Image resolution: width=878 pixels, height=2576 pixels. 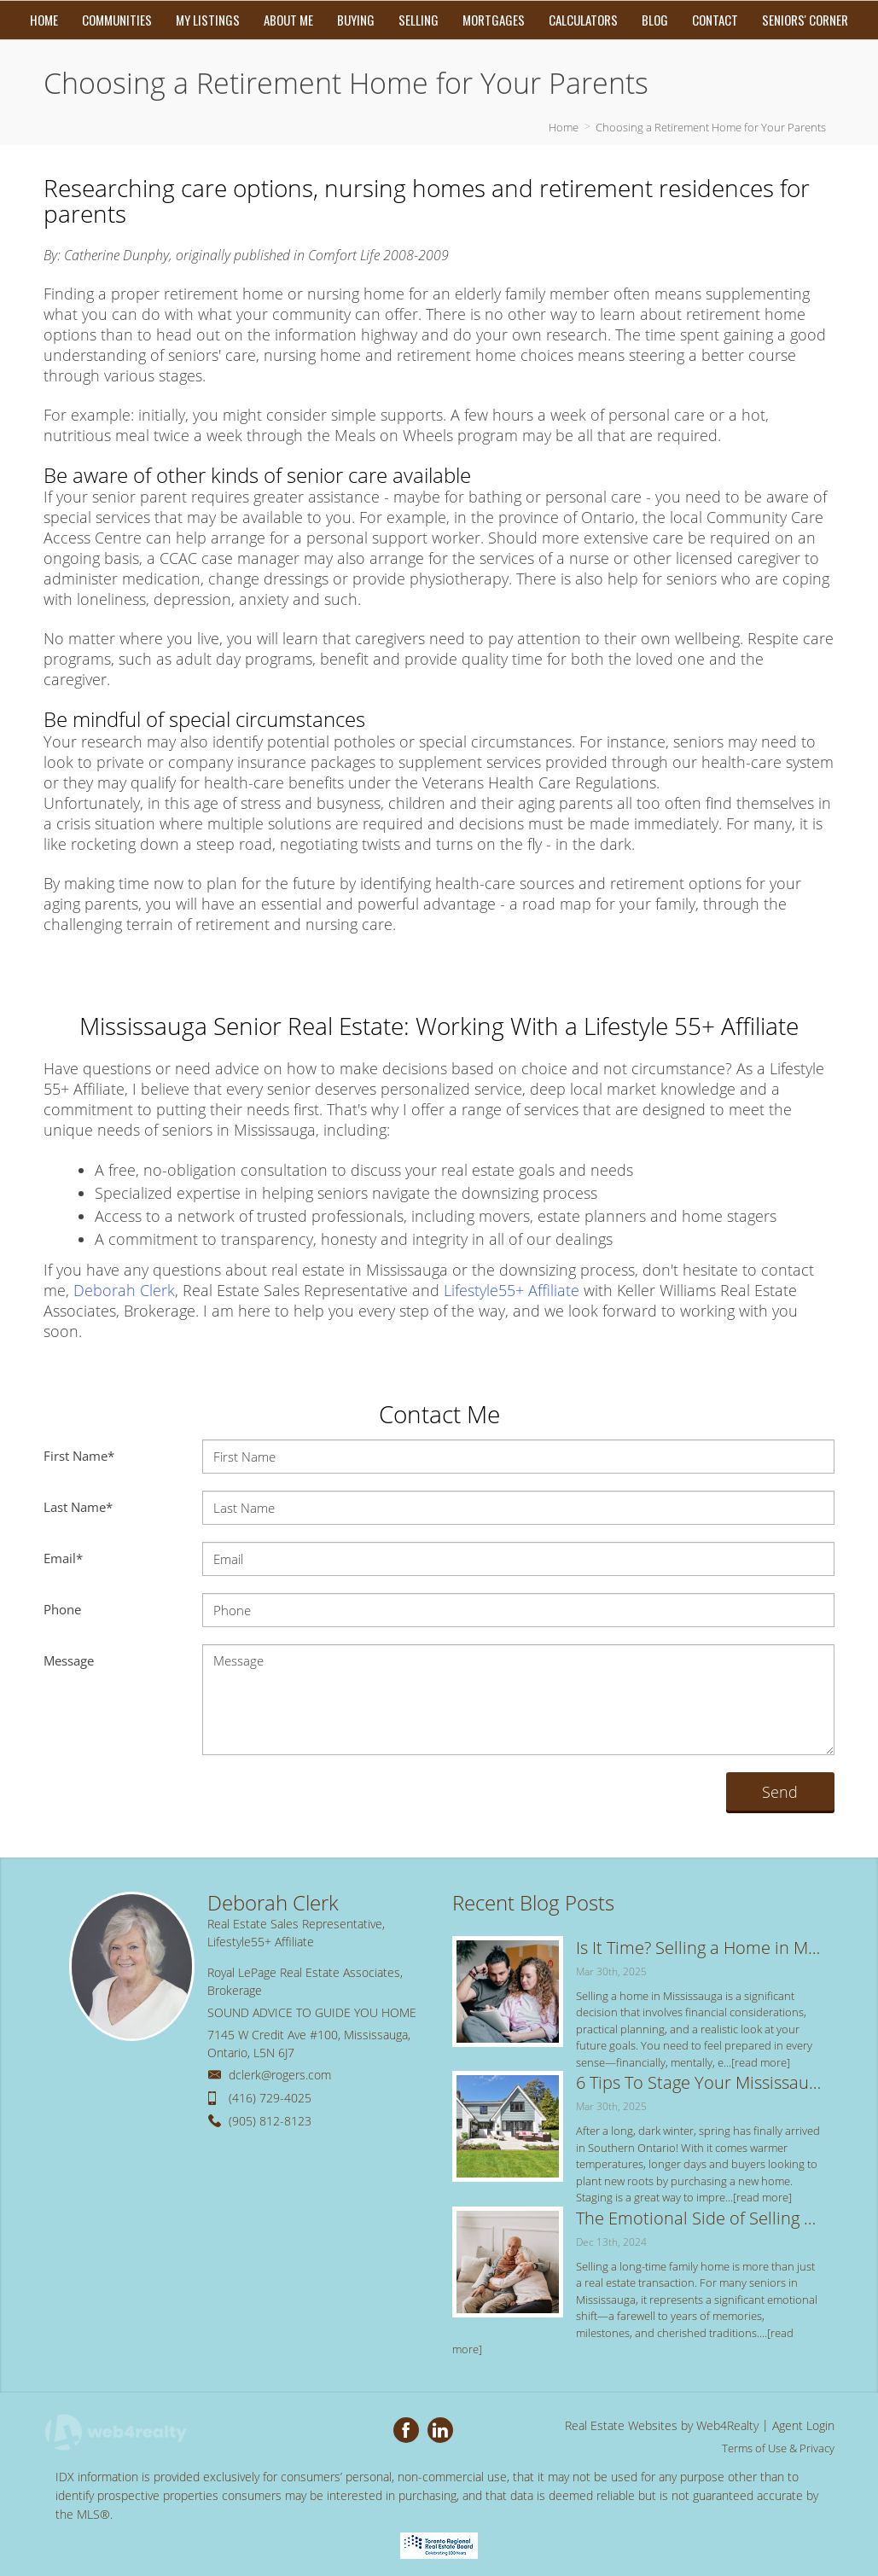 What do you see at coordinates (78, 1506) in the screenshot?
I see `Last Name` at bounding box center [78, 1506].